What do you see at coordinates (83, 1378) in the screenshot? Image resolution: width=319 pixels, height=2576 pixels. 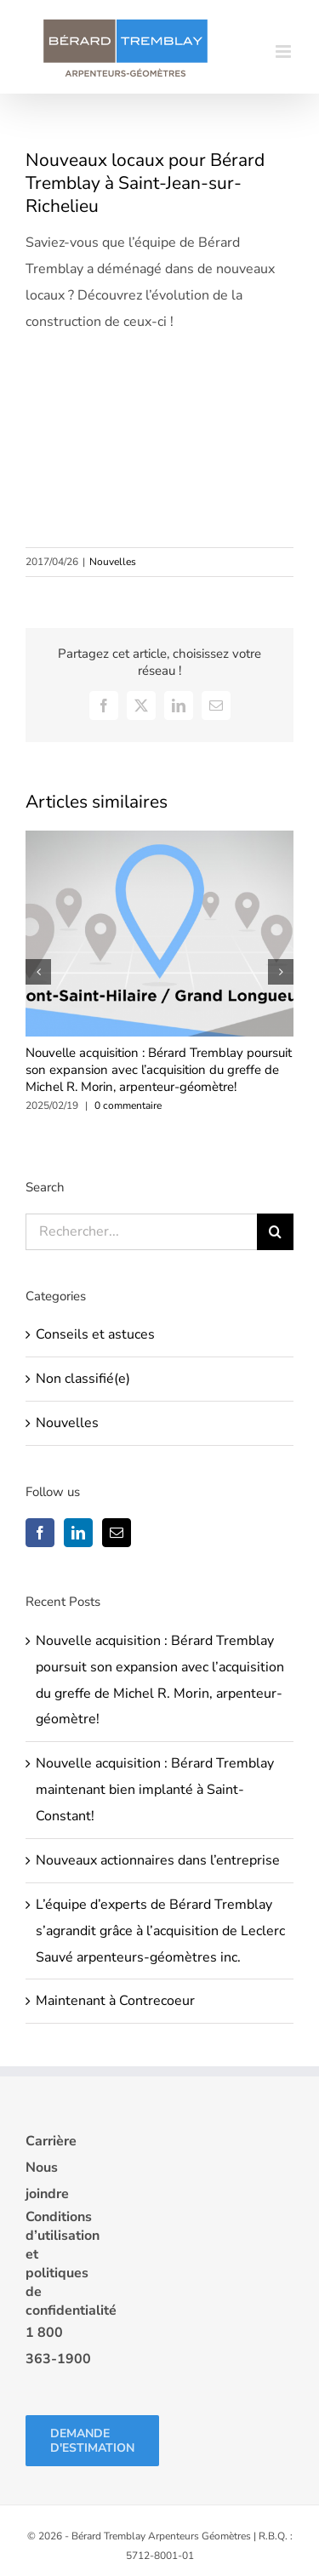 I see `Non classifié(e)` at bounding box center [83, 1378].